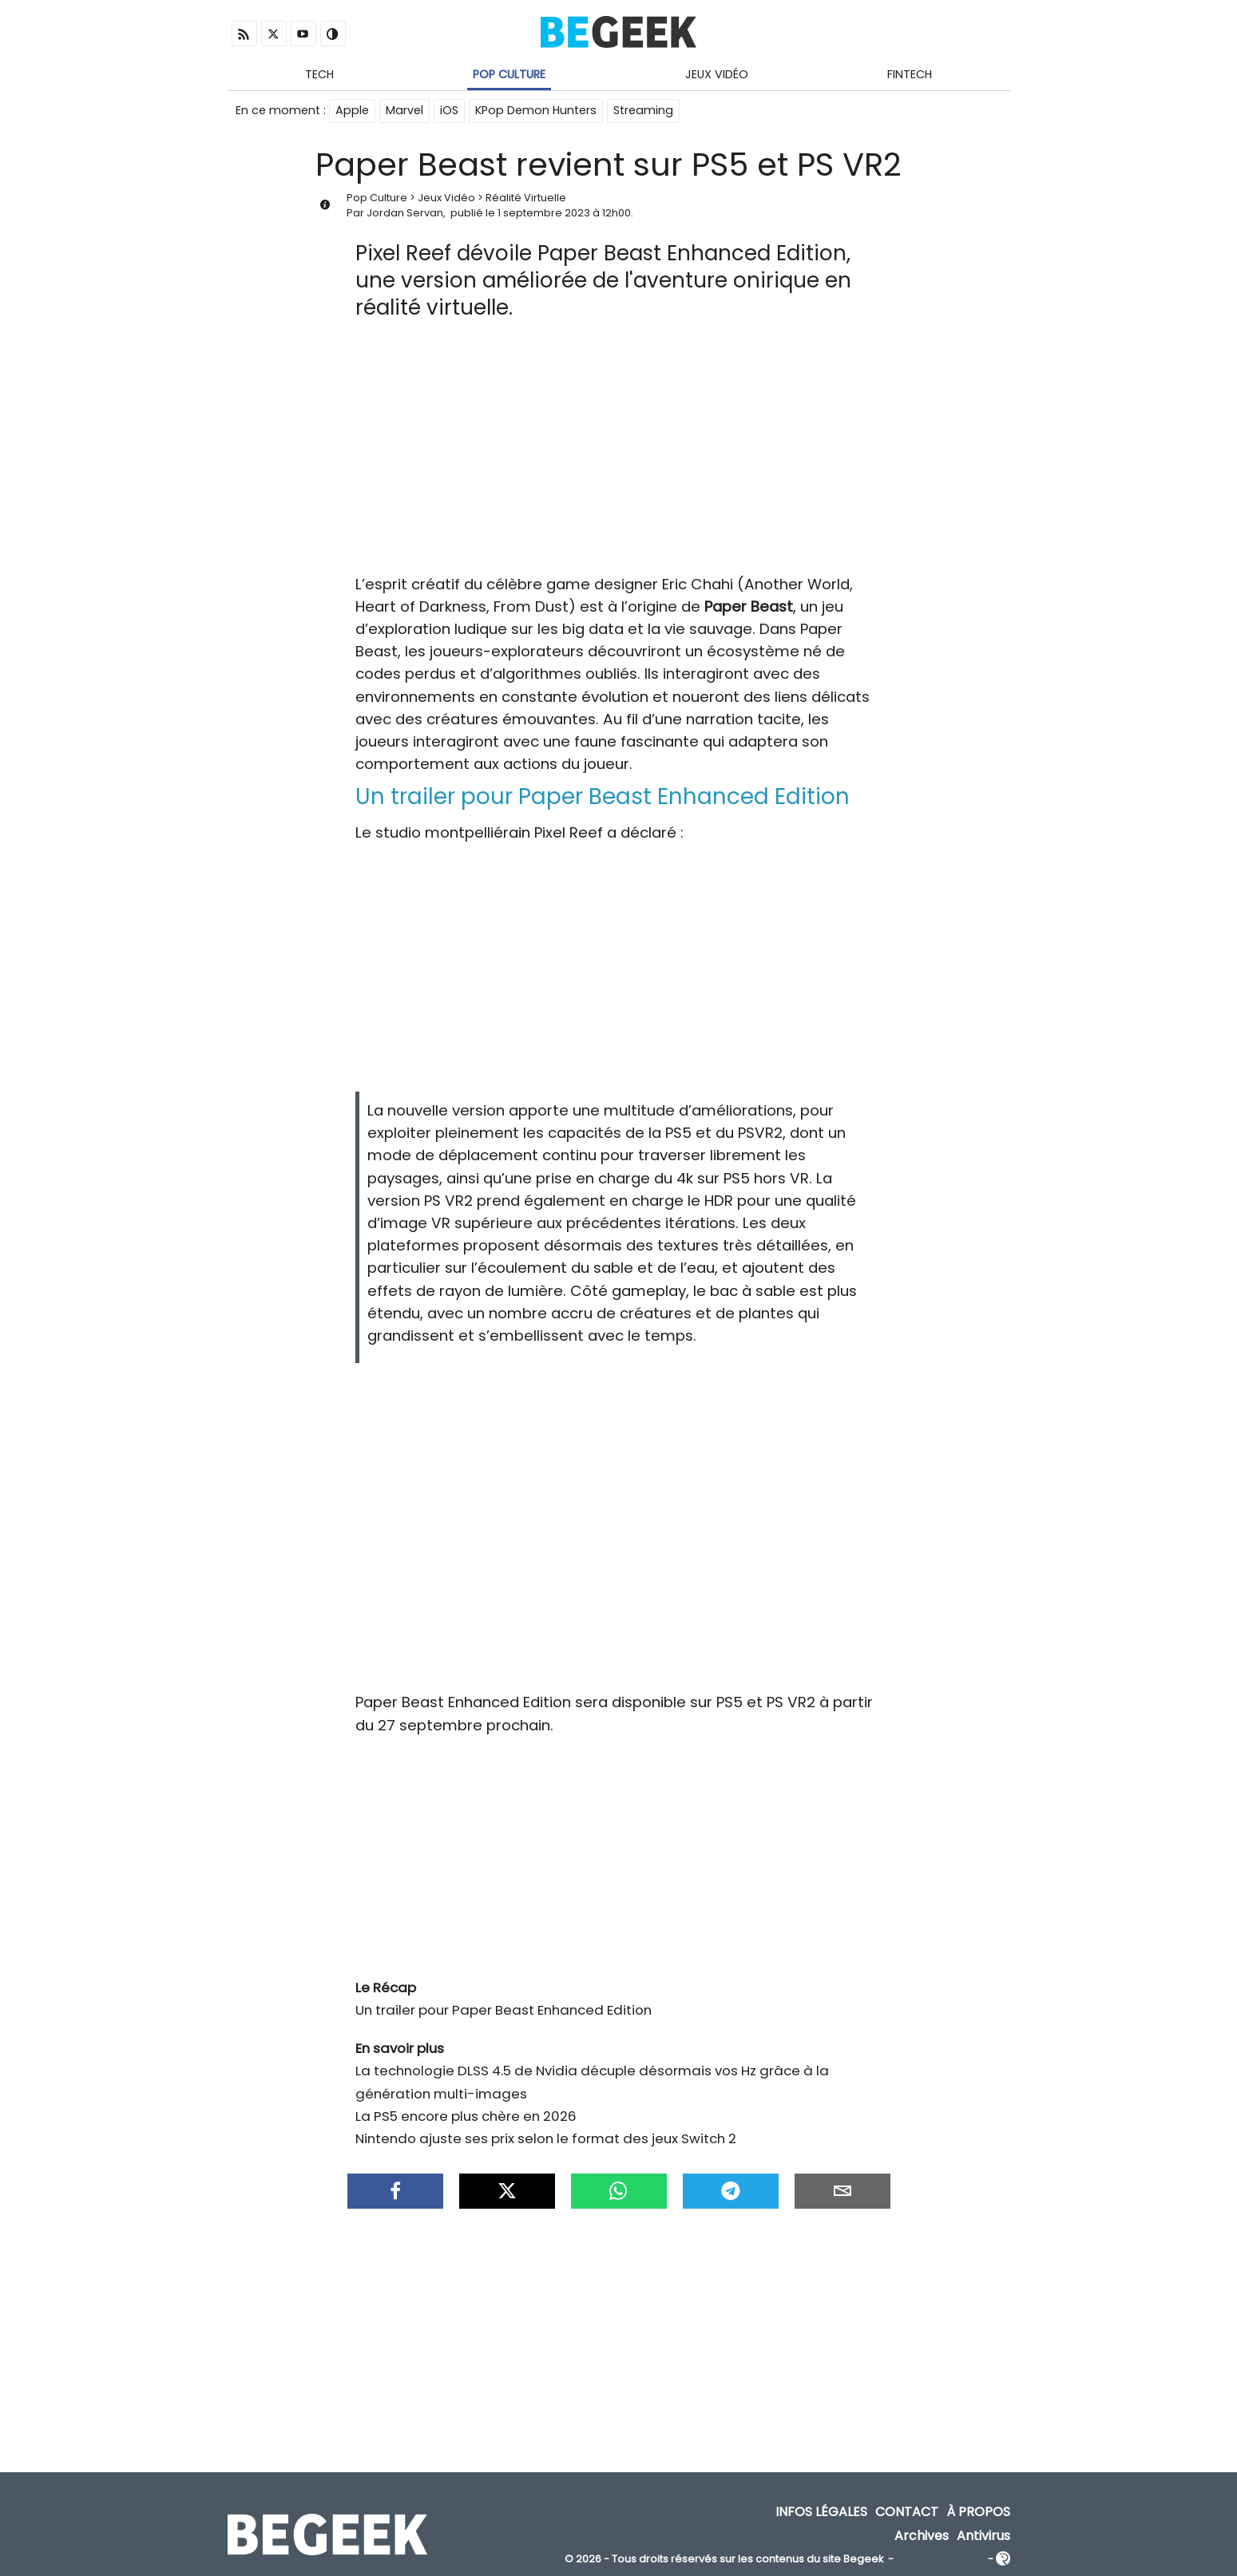  What do you see at coordinates (545, 2138) in the screenshot?
I see `Nintendo ajuste ses prix selon le format des jeux Switch 2` at bounding box center [545, 2138].